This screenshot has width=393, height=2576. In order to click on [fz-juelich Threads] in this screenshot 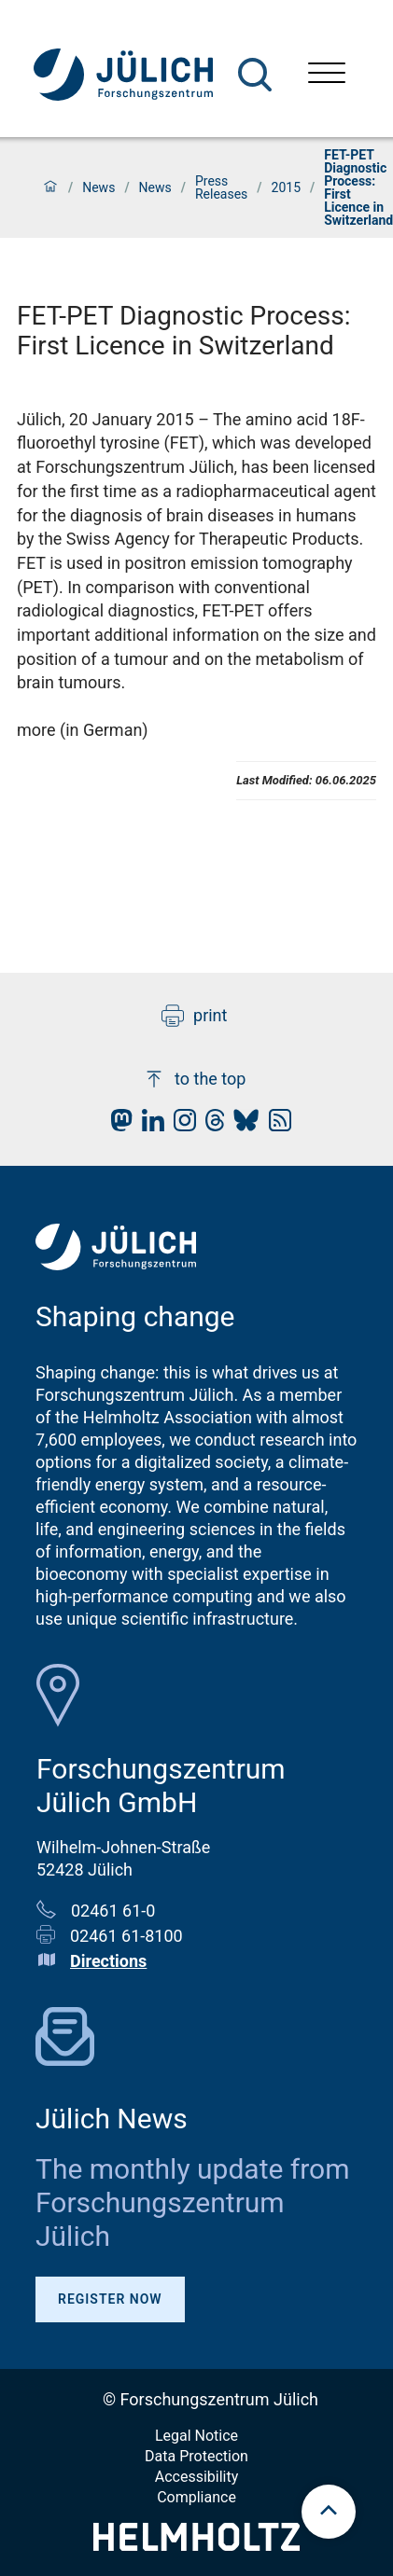, I will do `click(210, 1125)`.